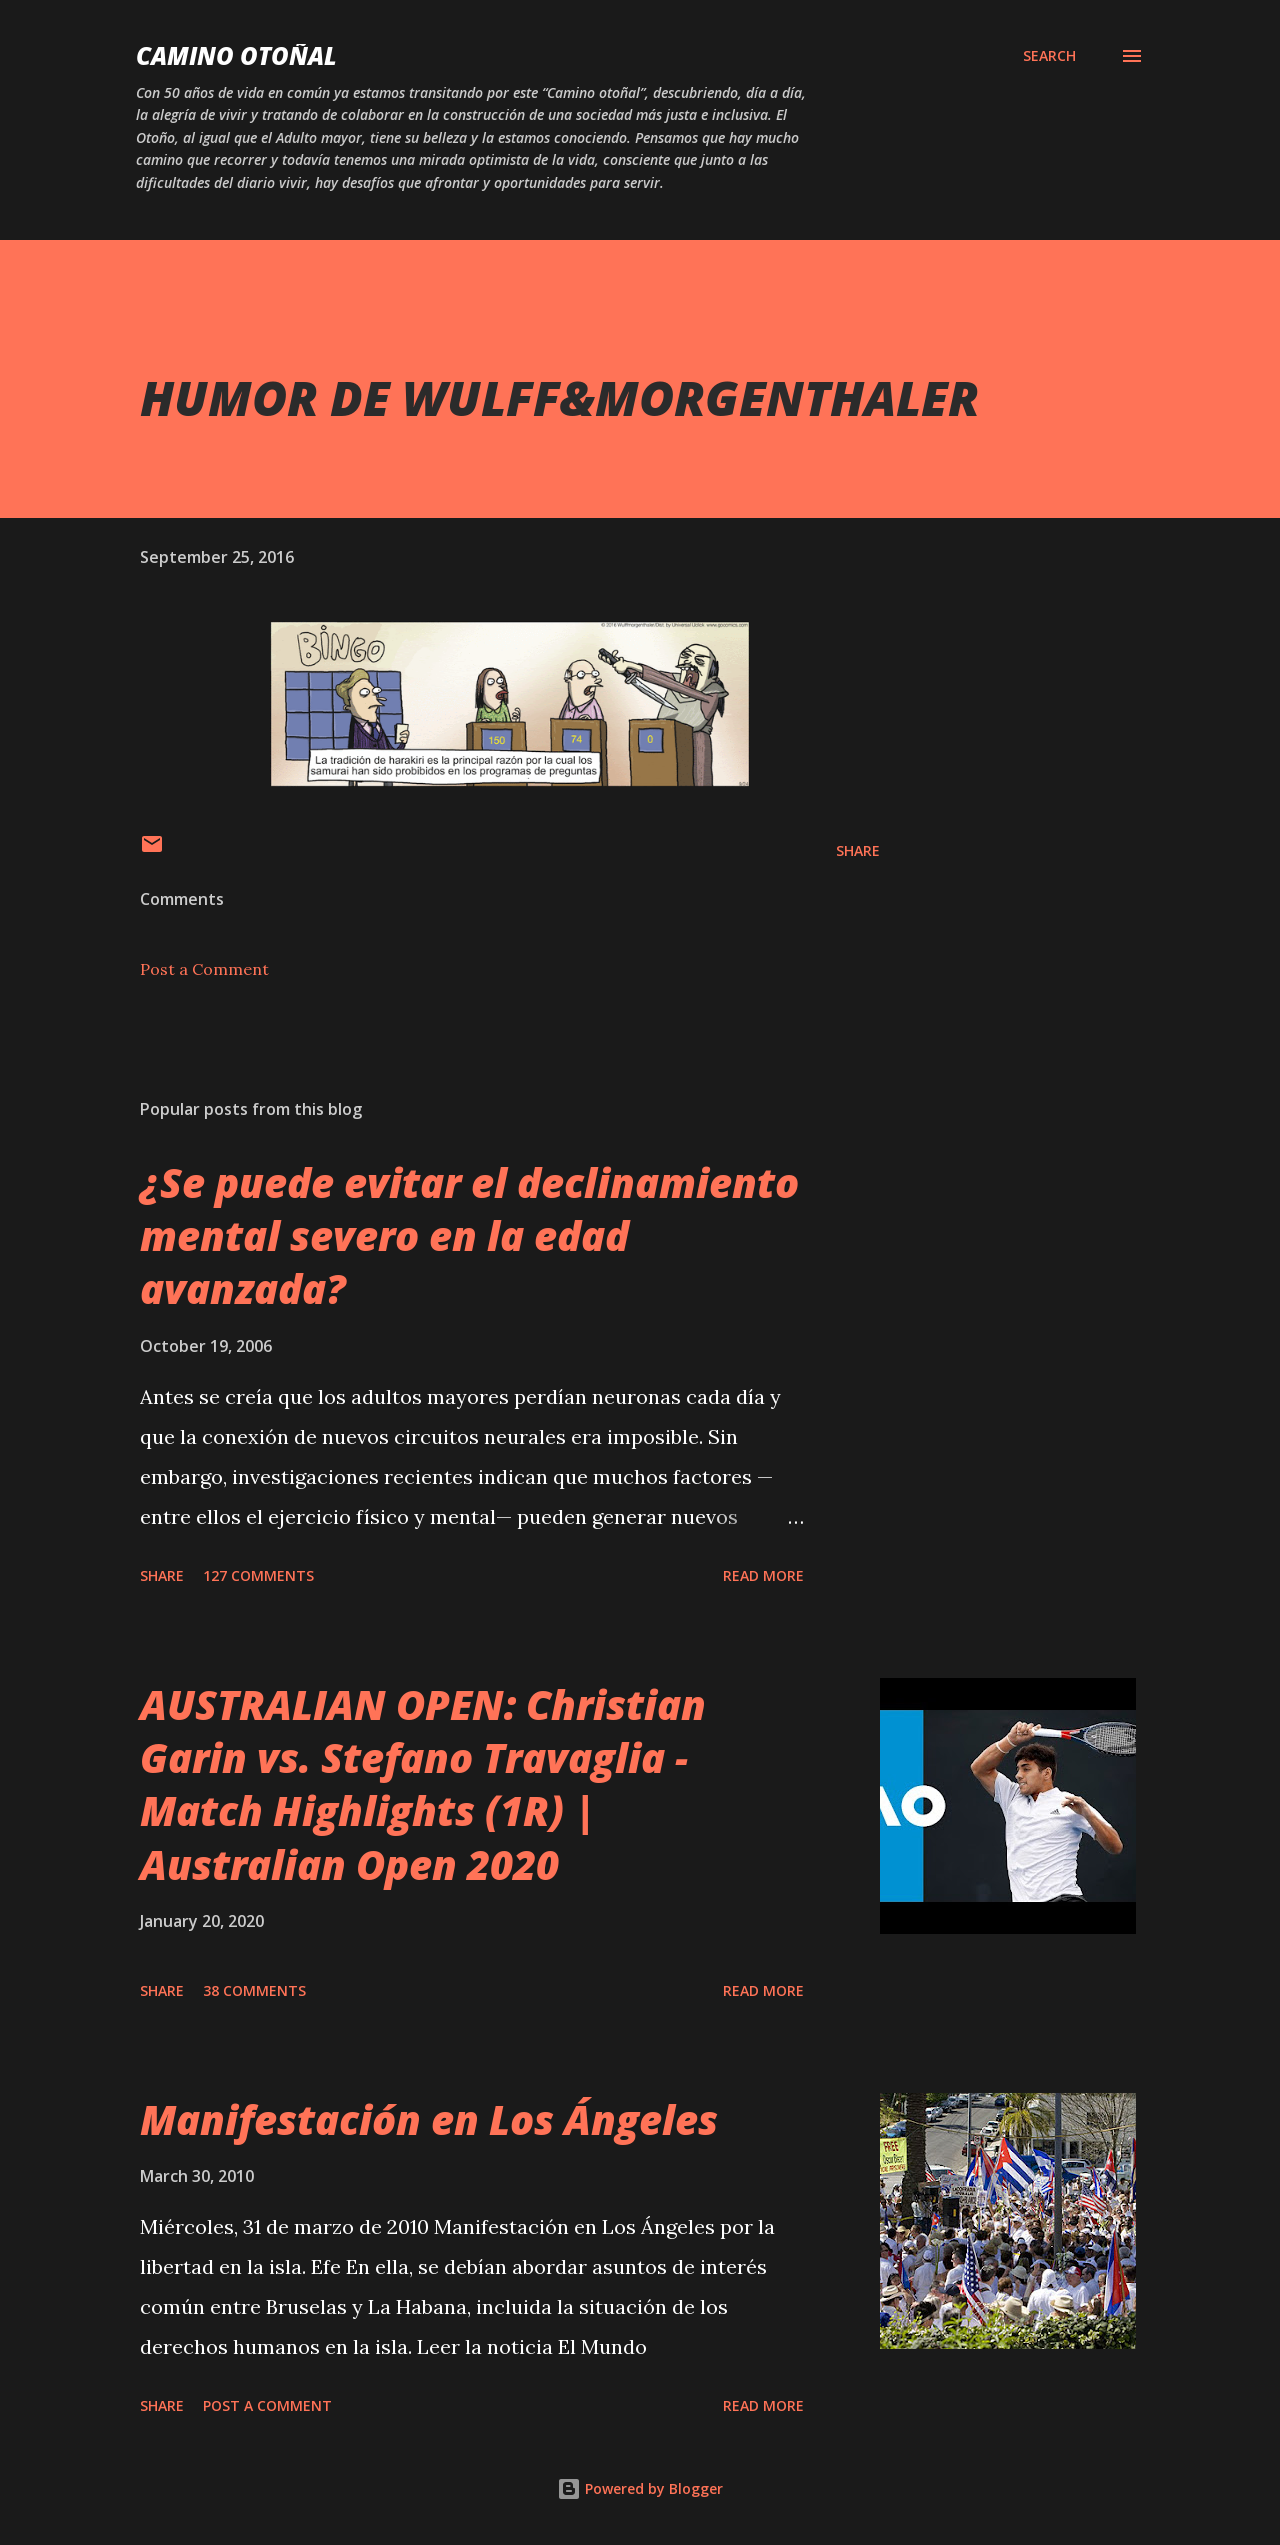 This screenshot has height=2545, width=1280. I want to click on [Search], so click(1049, 56).